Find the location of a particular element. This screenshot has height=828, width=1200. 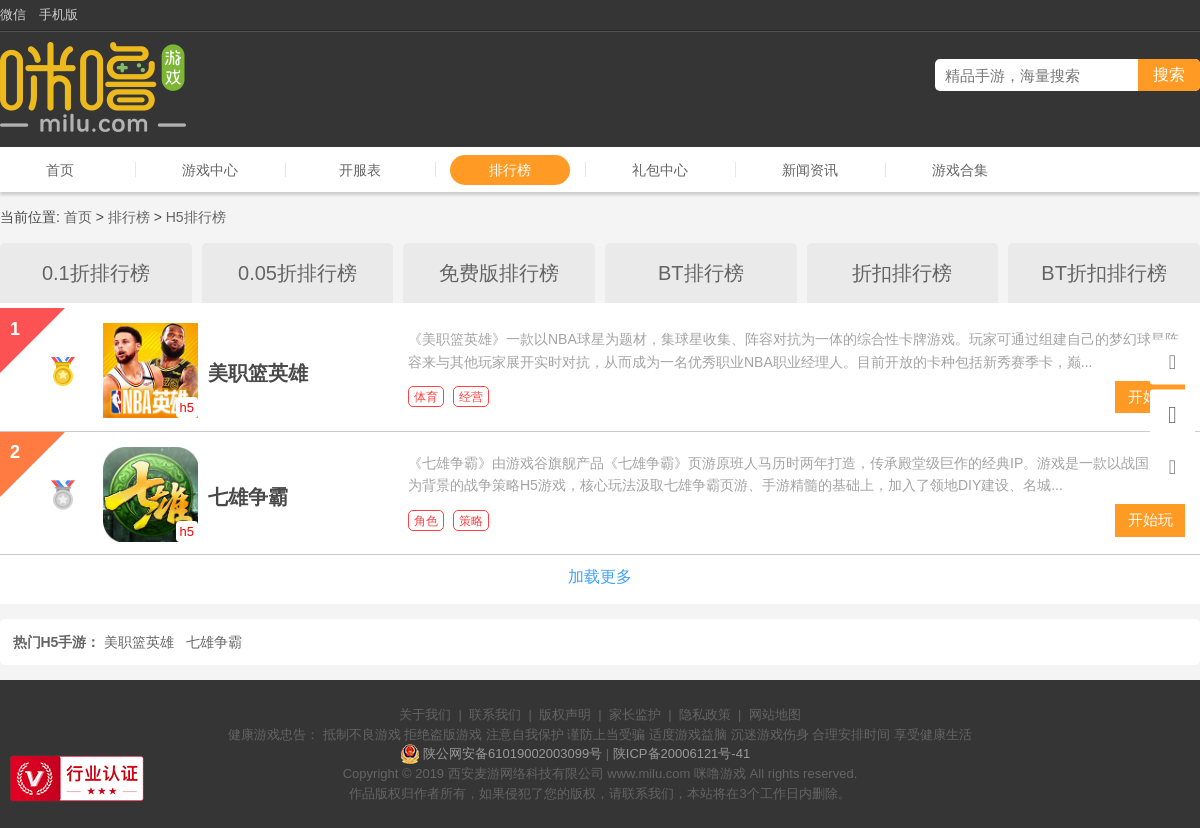

0.05折排行榜 is located at coordinates (297, 273).